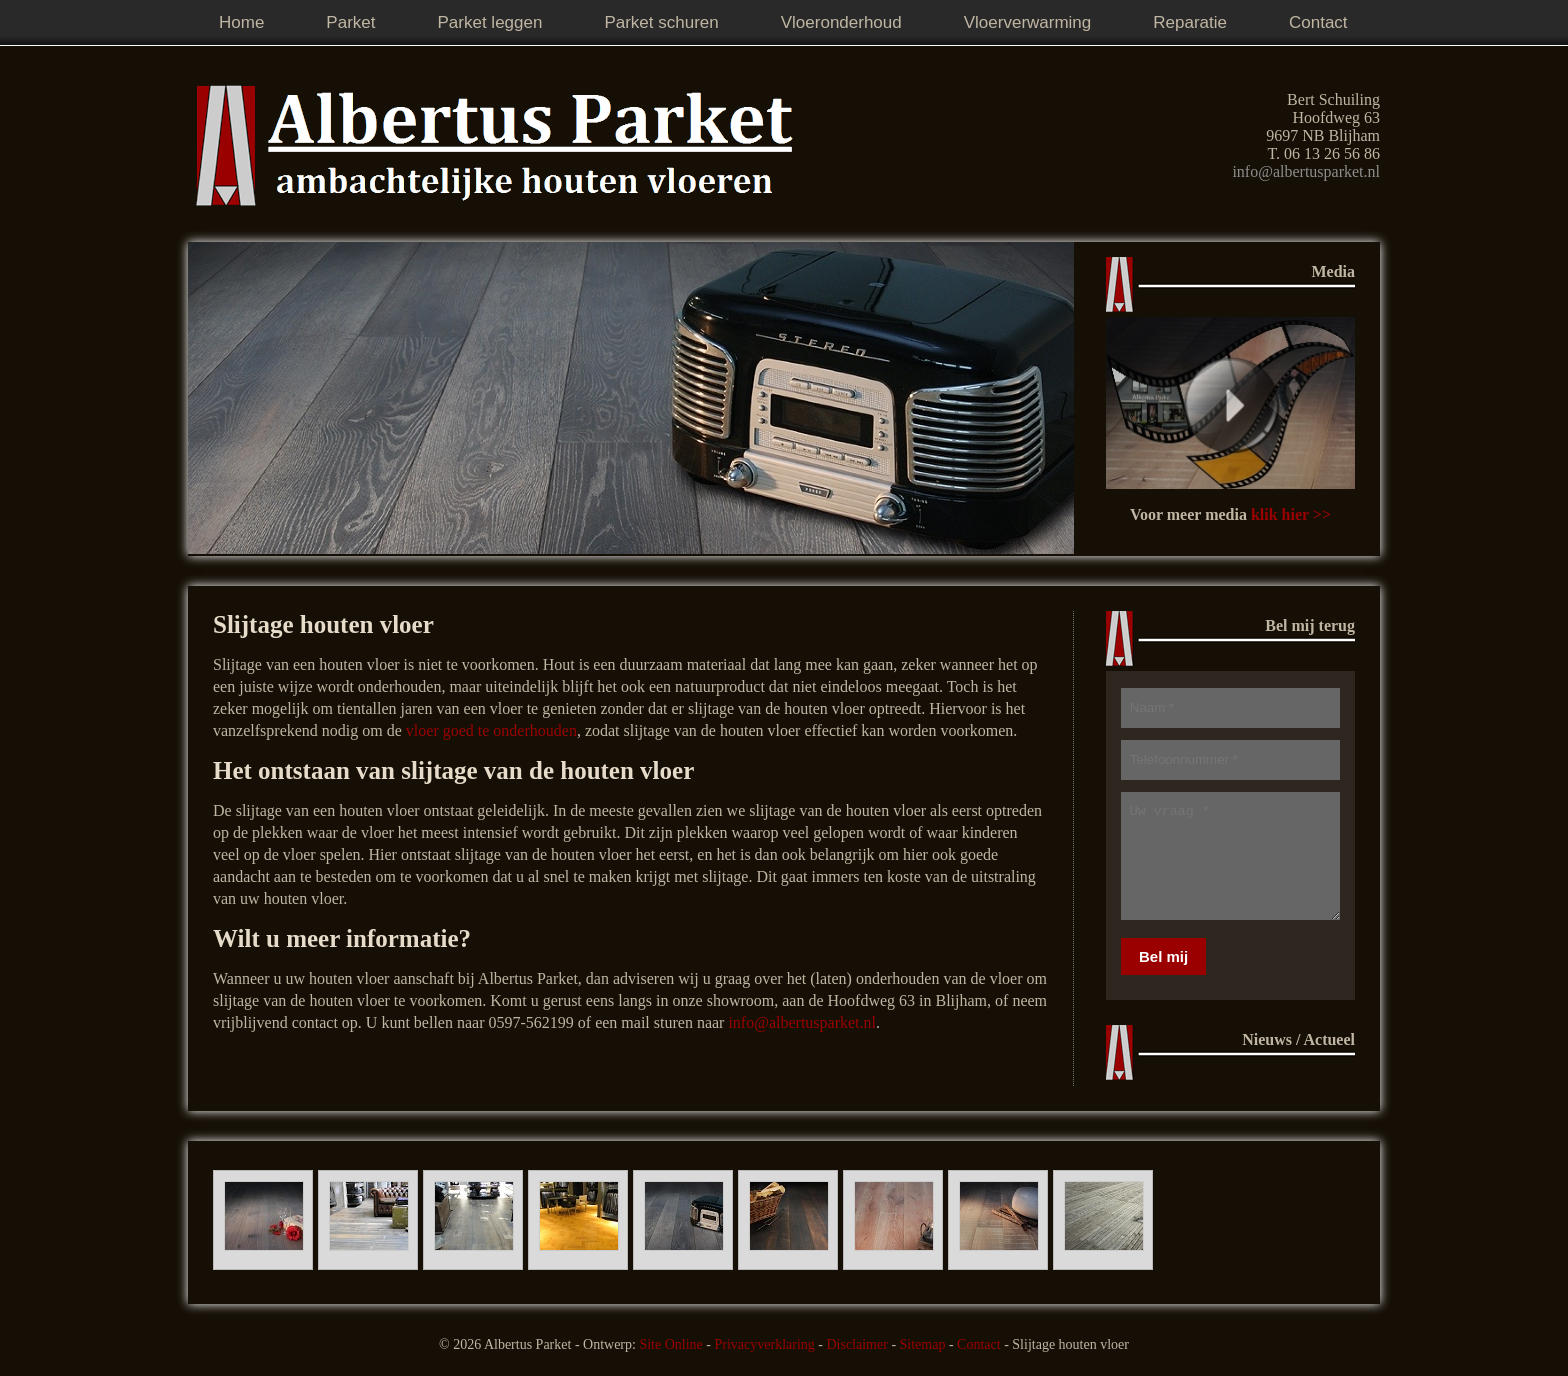  Describe the element at coordinates (856, 1344) in the screenshot. I see `Disclaimer` at that location.